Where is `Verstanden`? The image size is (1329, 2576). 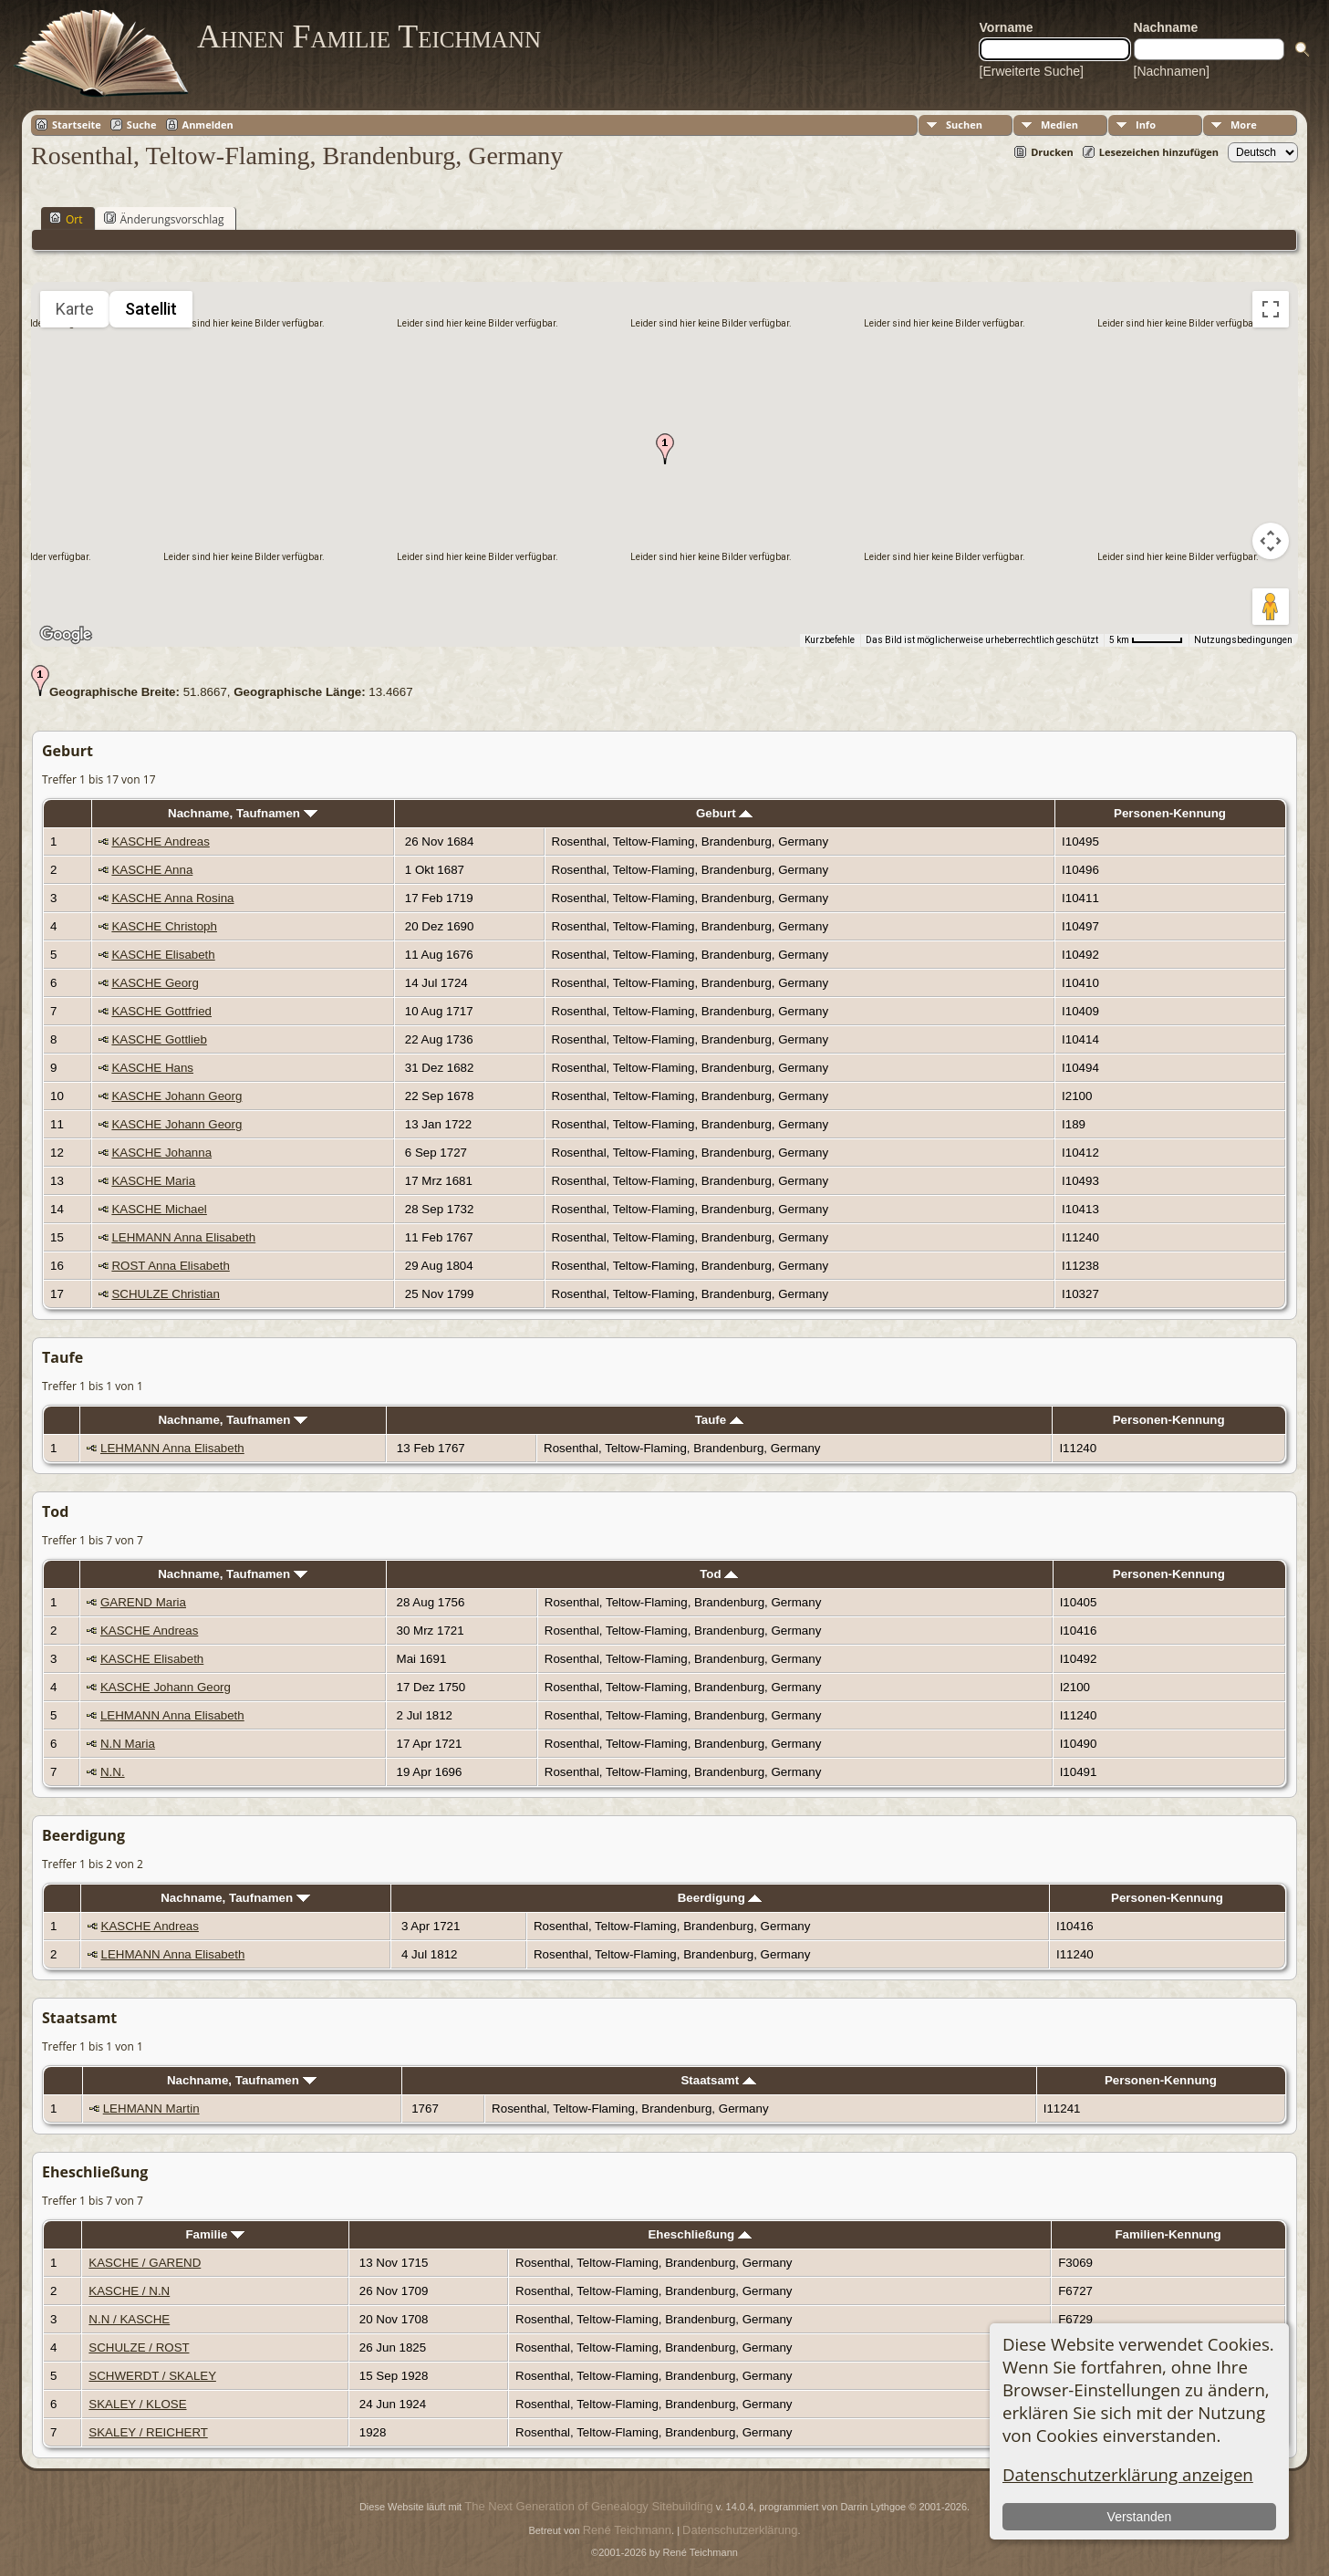
Verstanden is located at coordinates (1139, 2516).